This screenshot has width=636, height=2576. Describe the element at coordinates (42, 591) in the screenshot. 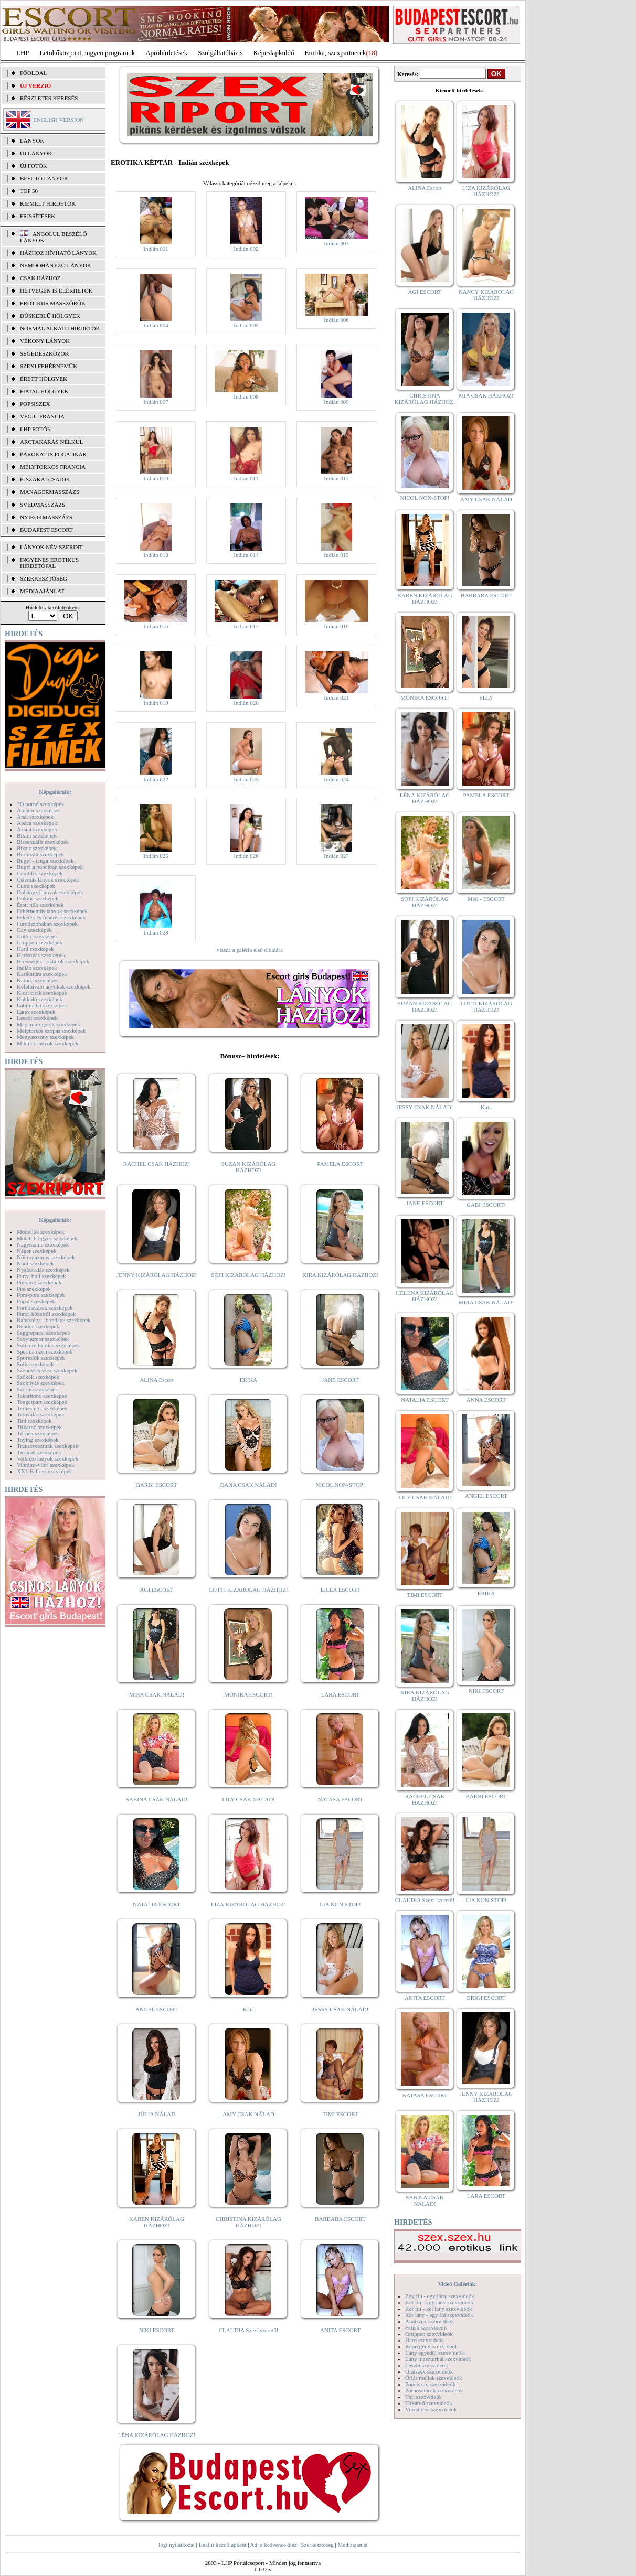

I see `MÉDIAAJÁNLAT` at that location.